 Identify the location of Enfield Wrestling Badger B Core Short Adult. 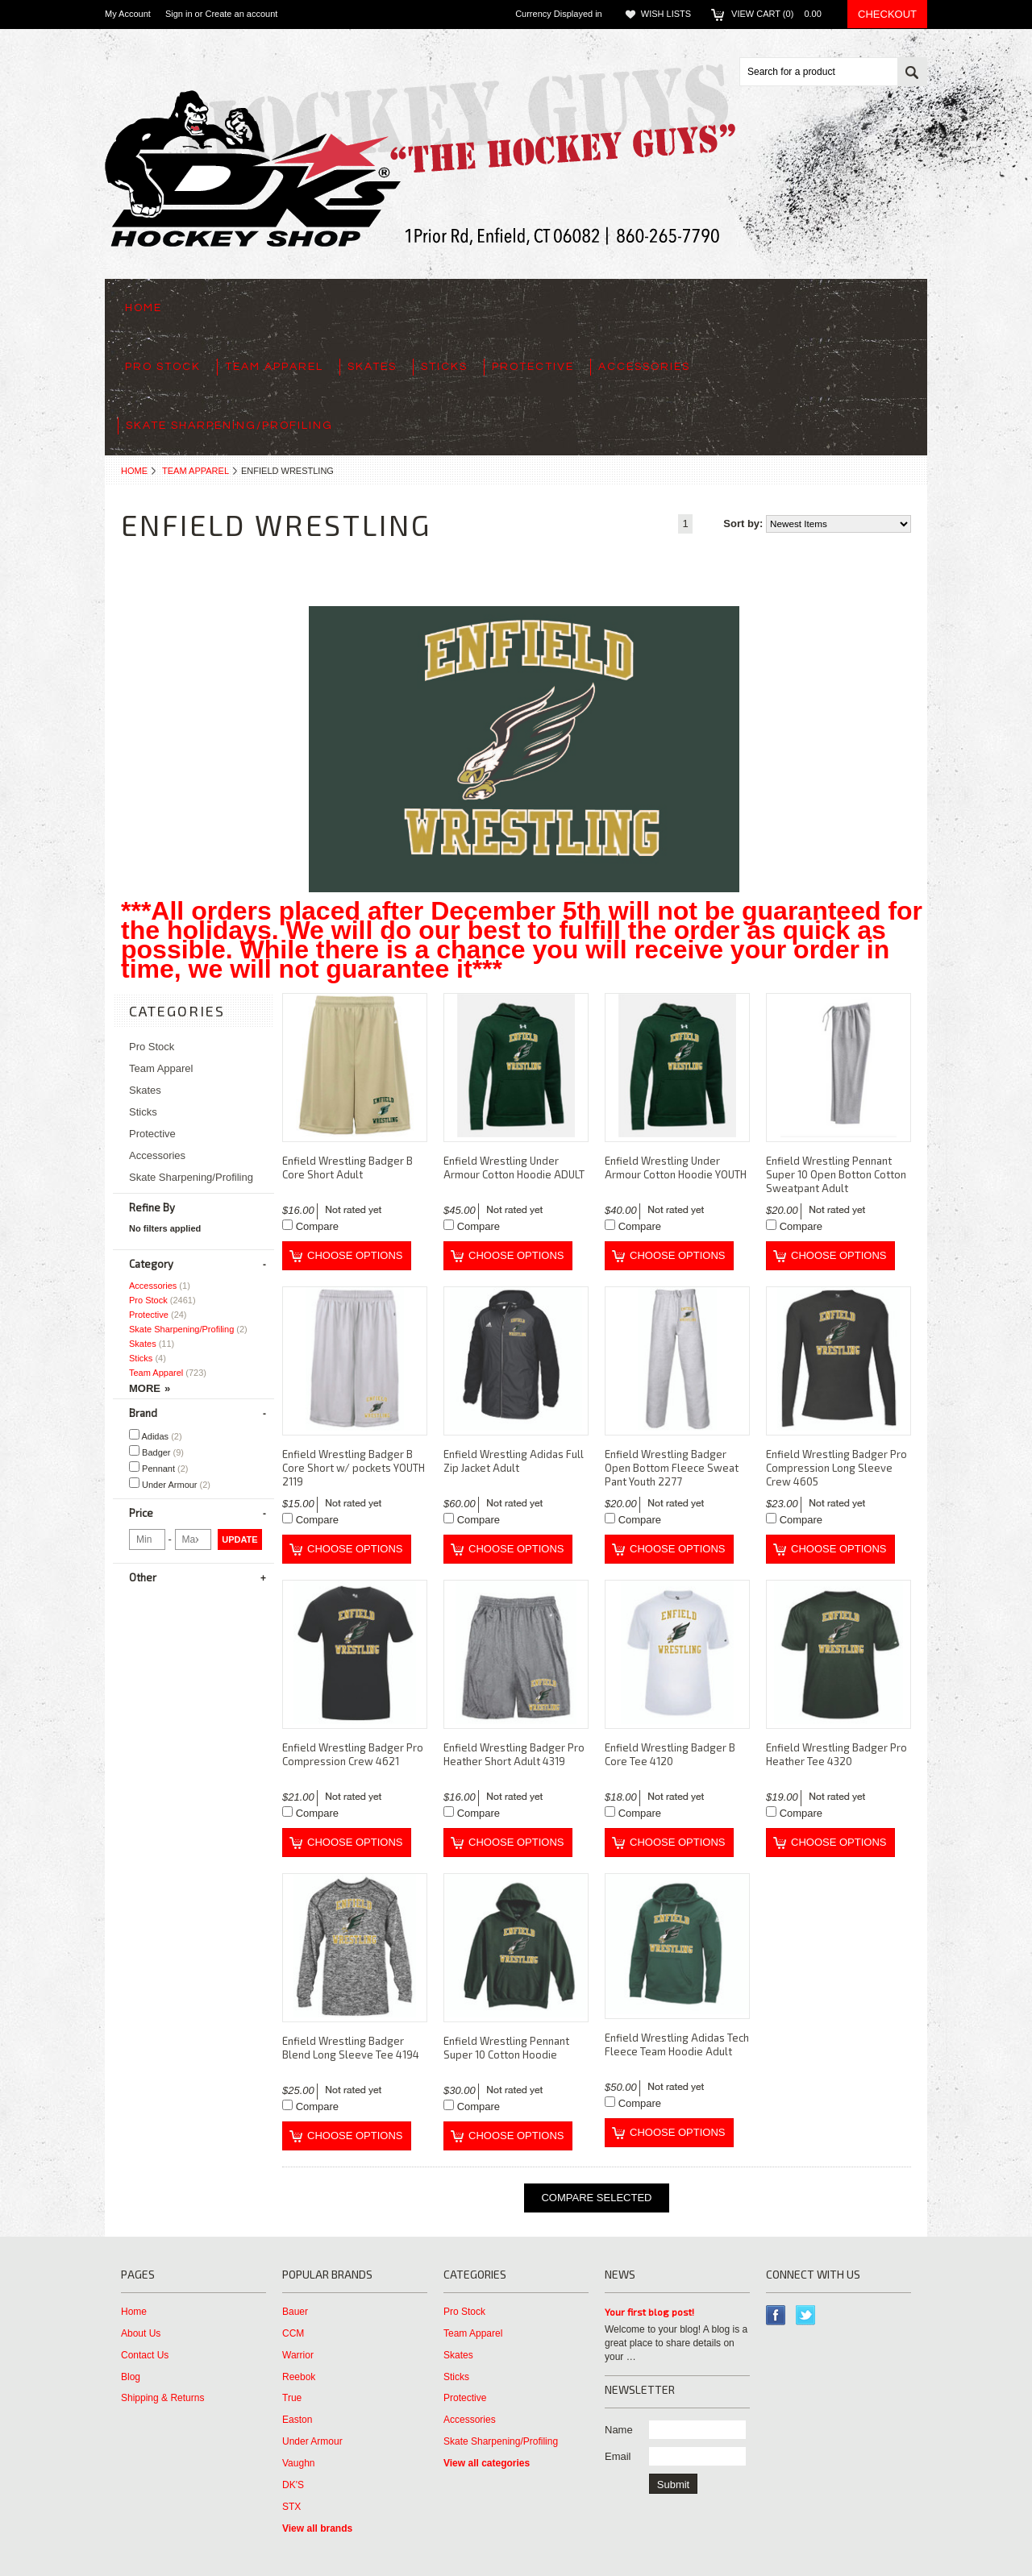
(347, 1167).